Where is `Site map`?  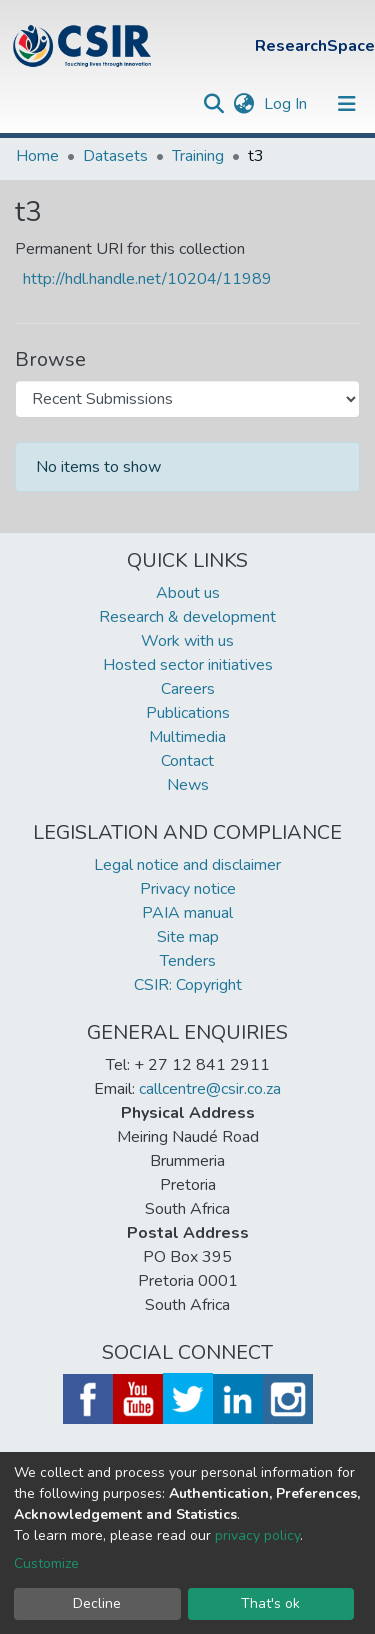
Site map is located at coordinates (188, 937).